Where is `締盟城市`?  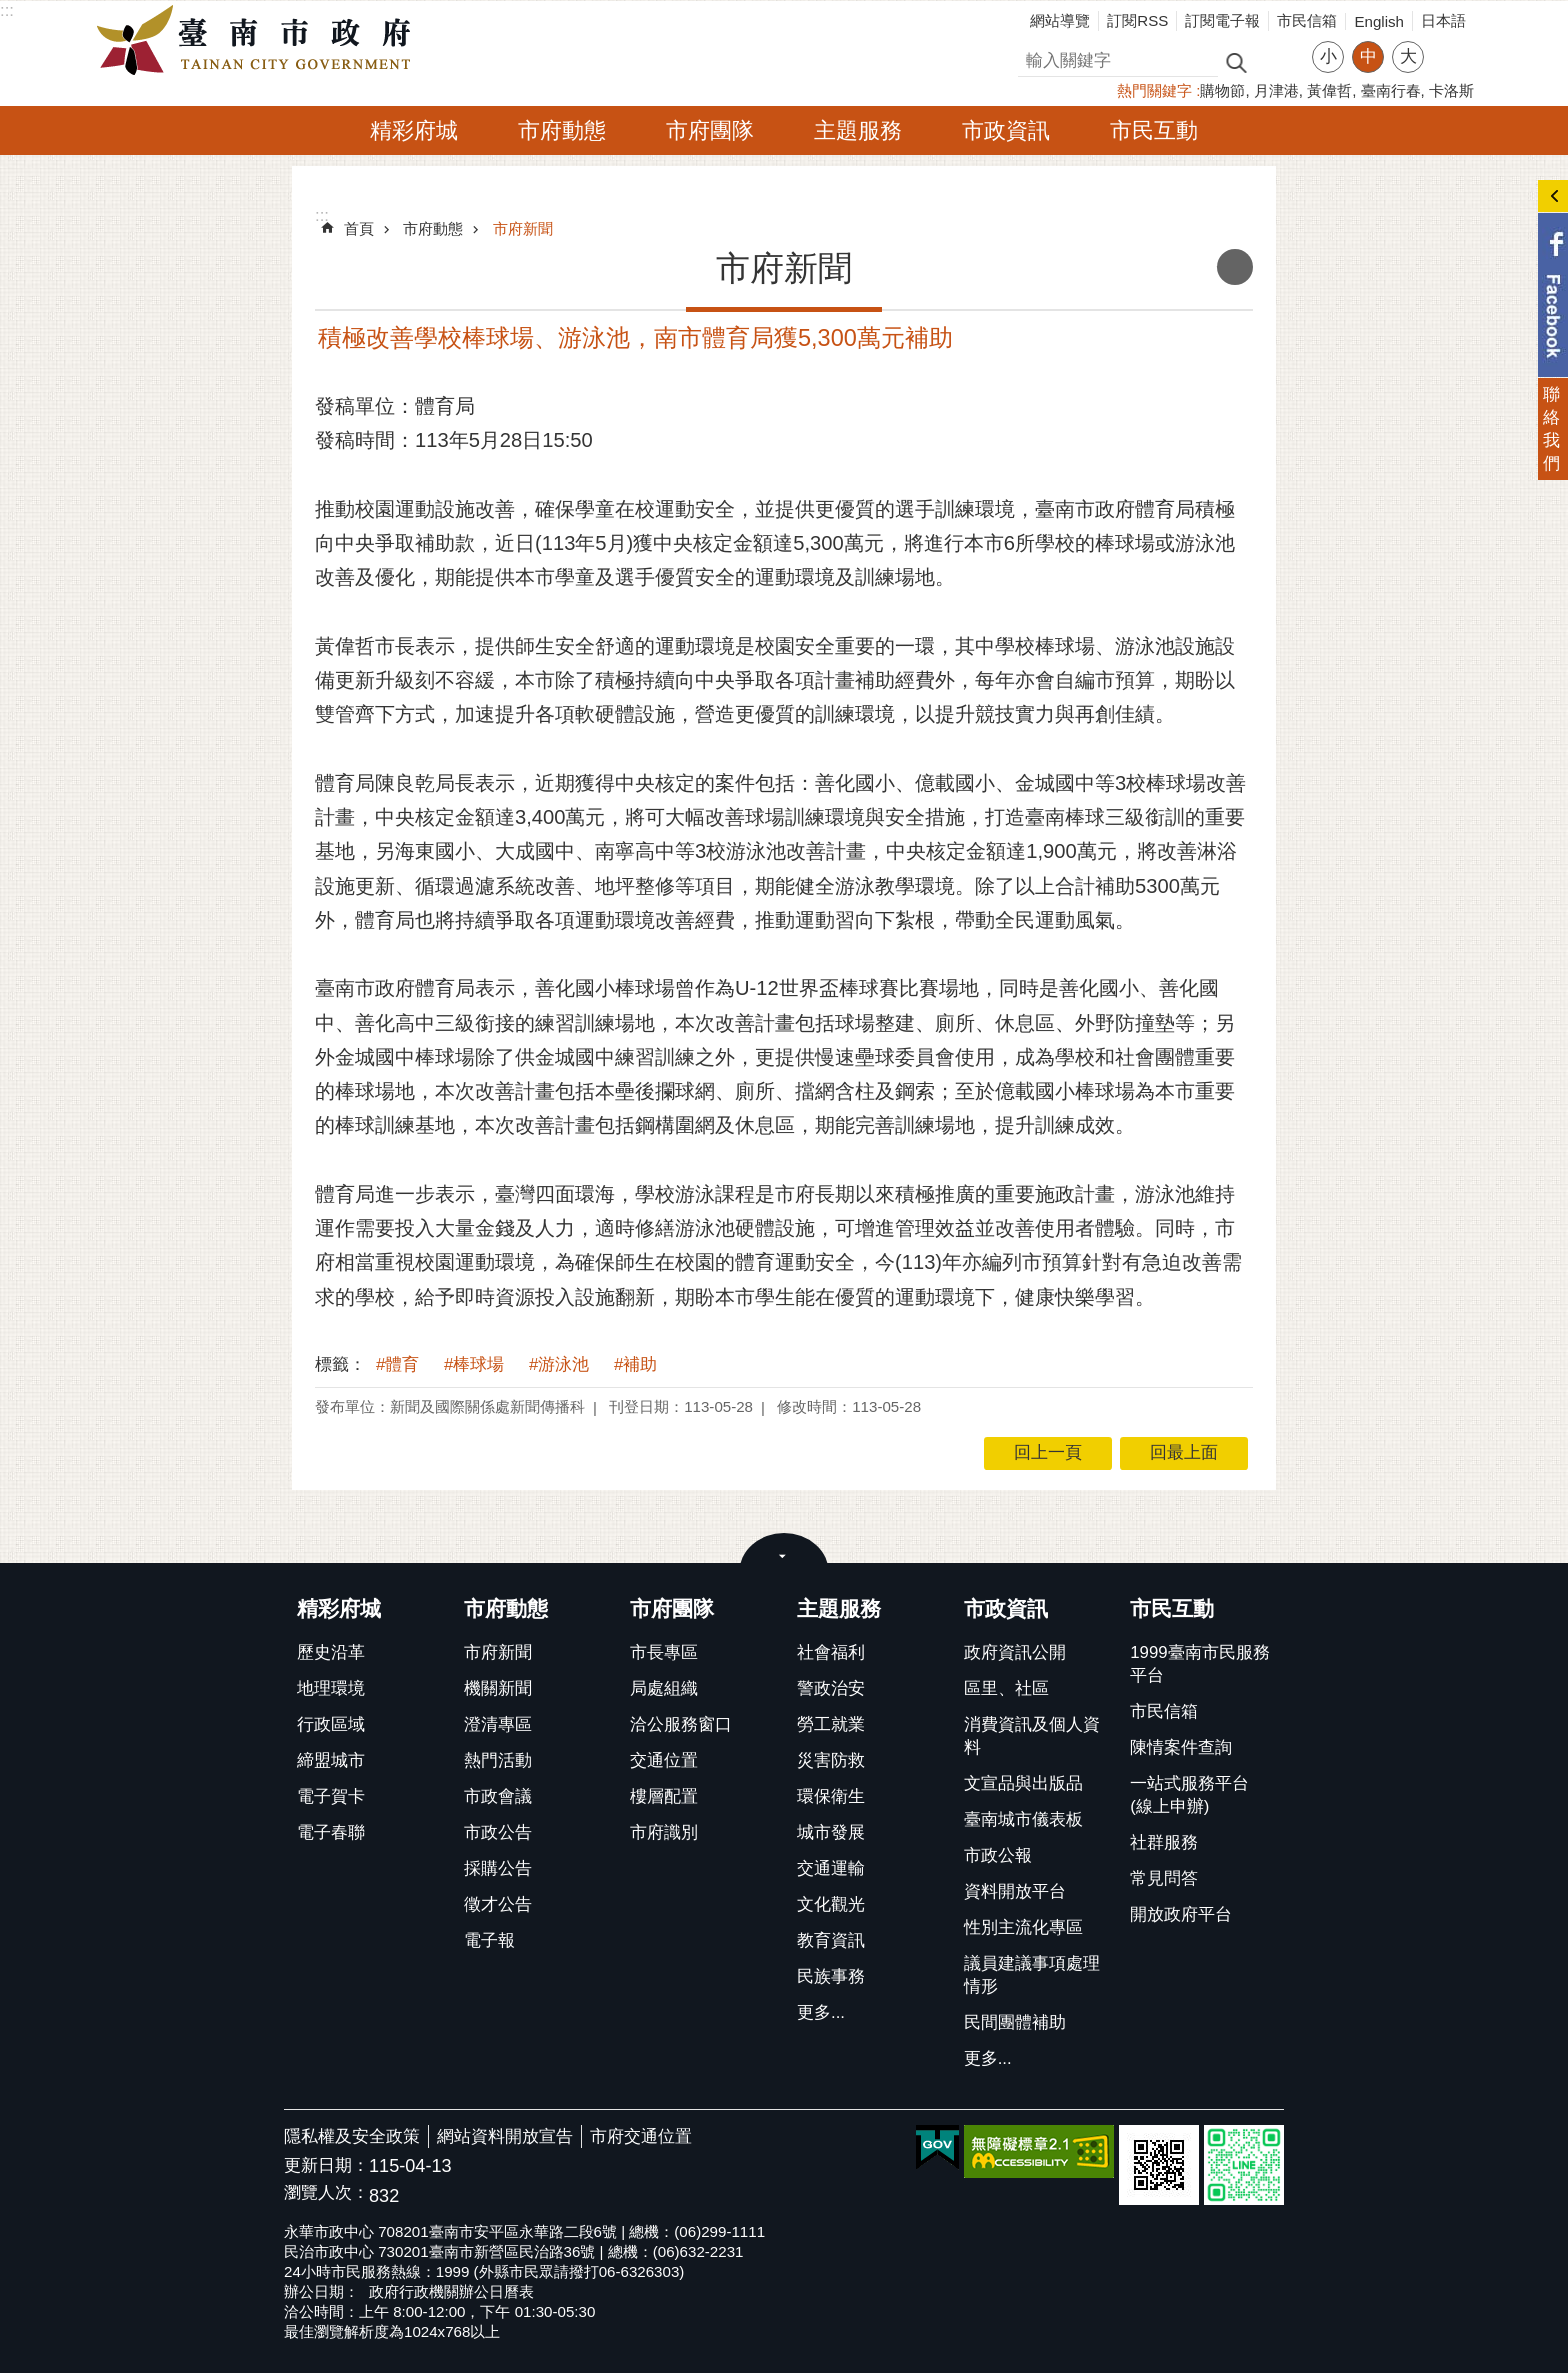 締盟城市 is located at coordinates (331, 1760).